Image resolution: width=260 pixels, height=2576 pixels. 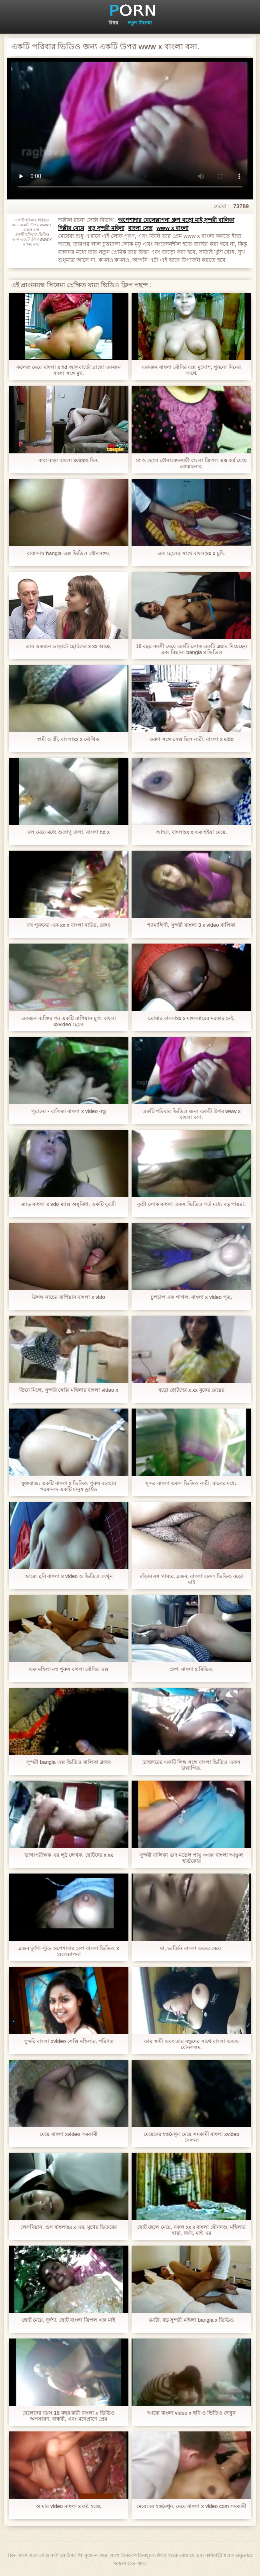 I want to click on তার স্বামী এবং তার বন্ধুদের সাথে বাংলা এএএ যৌনসঙ্গম., so click(x=191, y=2044).